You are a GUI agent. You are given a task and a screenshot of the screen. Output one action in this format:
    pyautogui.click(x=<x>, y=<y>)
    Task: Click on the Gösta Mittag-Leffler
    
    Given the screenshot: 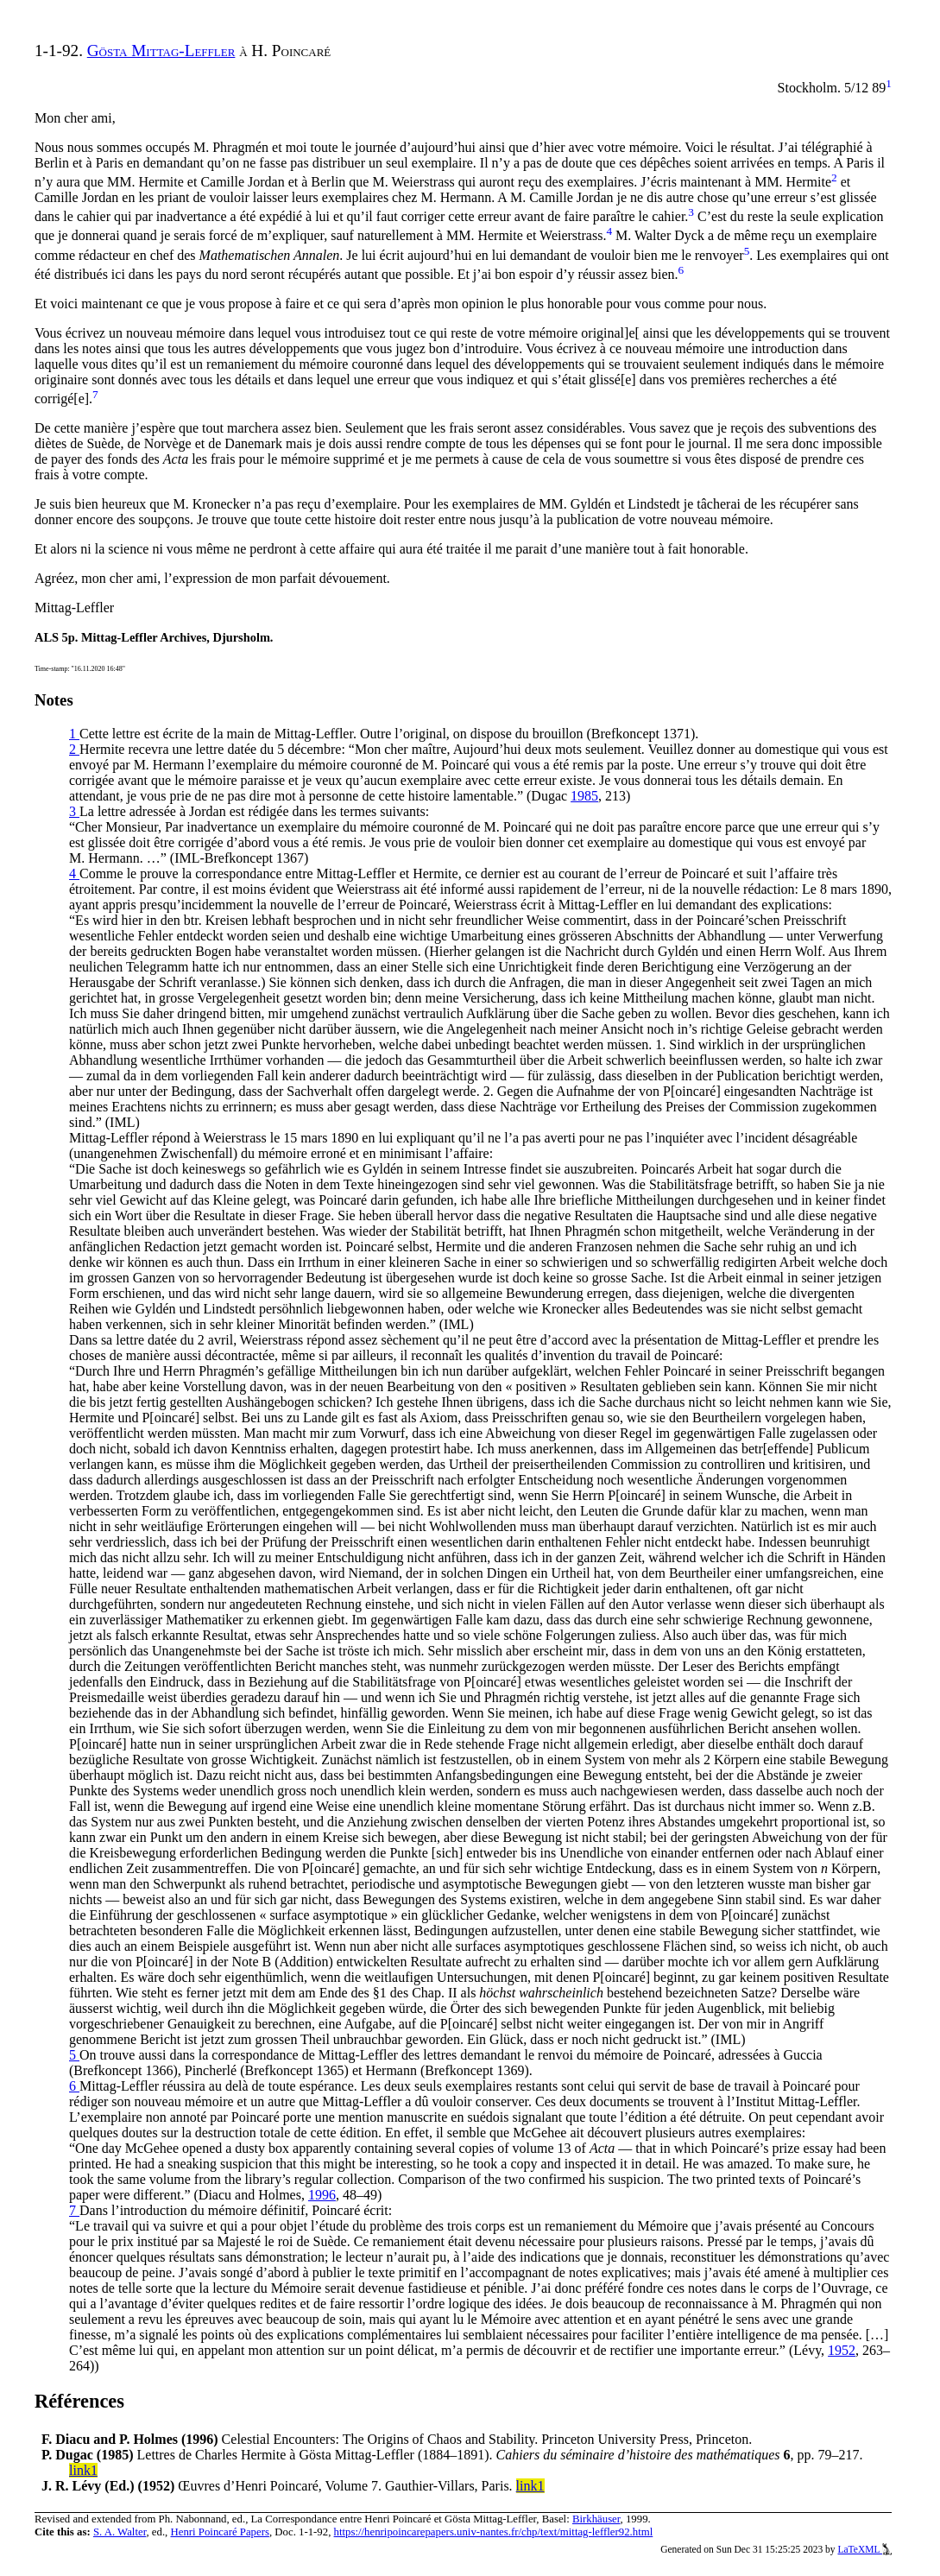 What is the action you would take?
    pyautogui.click(x=161, y=50)
    